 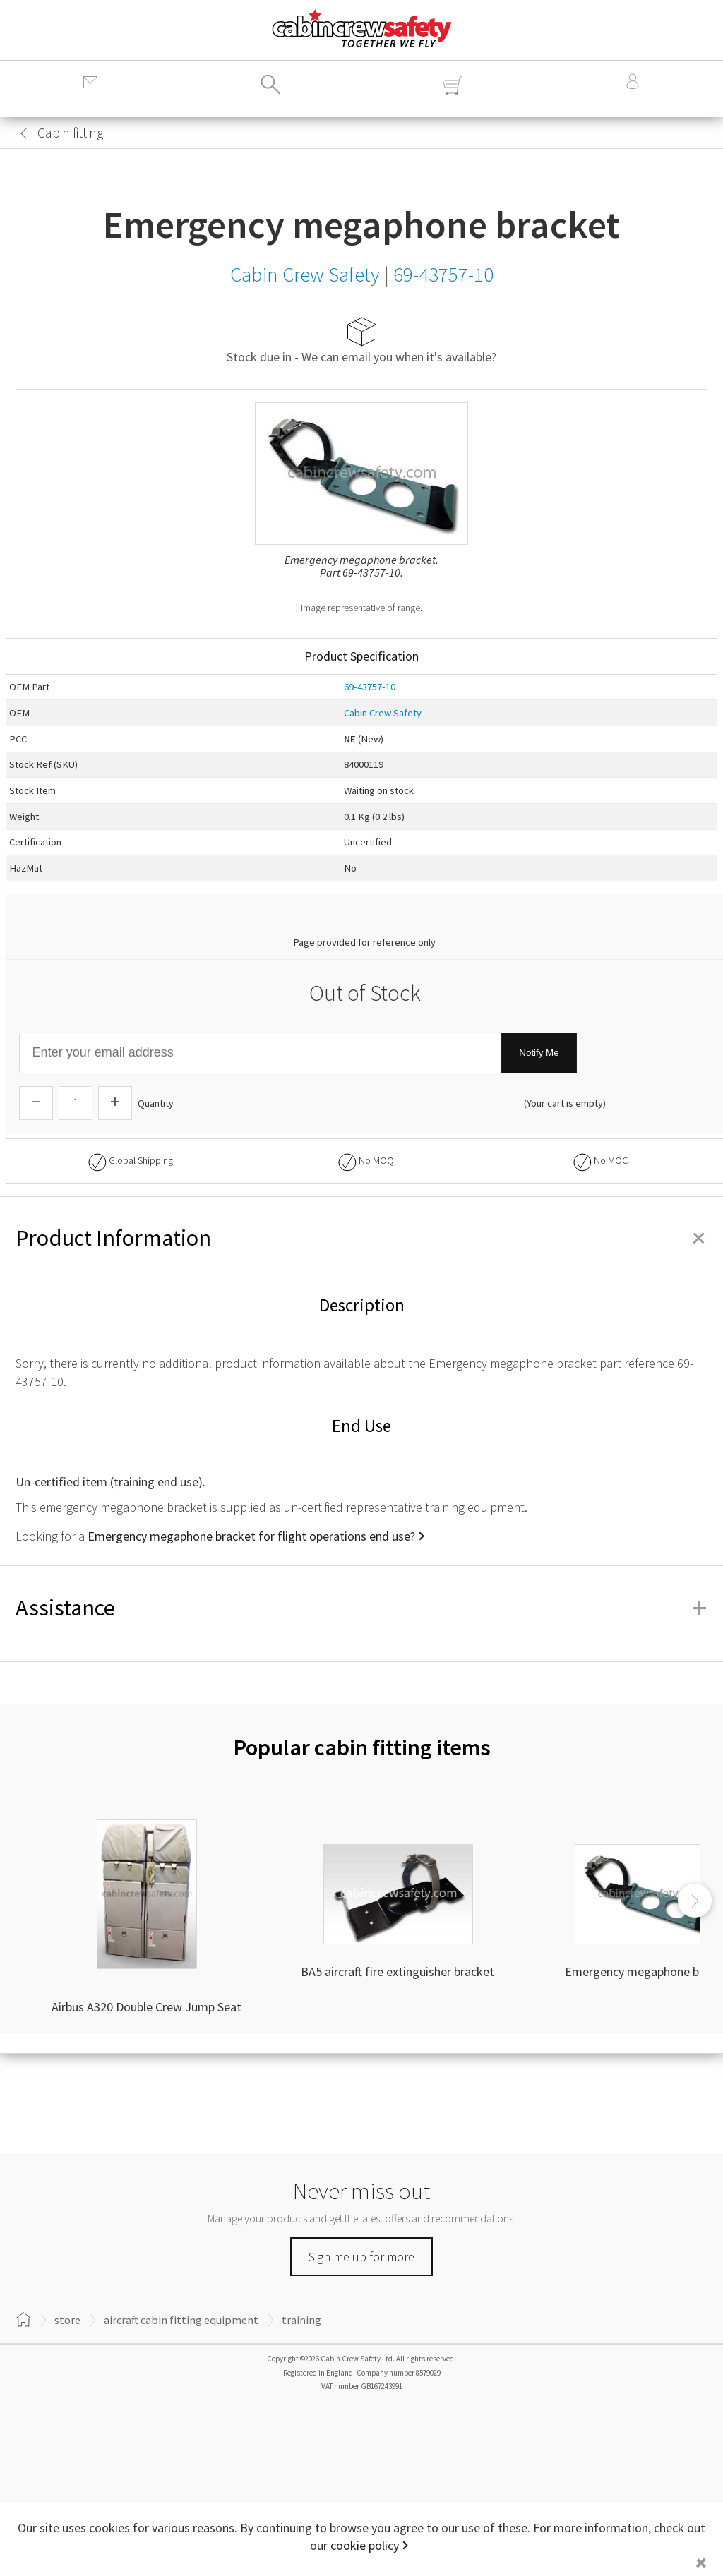 What do you see at coordinates (251, 1536) in the screenshot?
I see `Emergency megaphone bracket for flight operations end use?` at bounding box center [251, 1536].